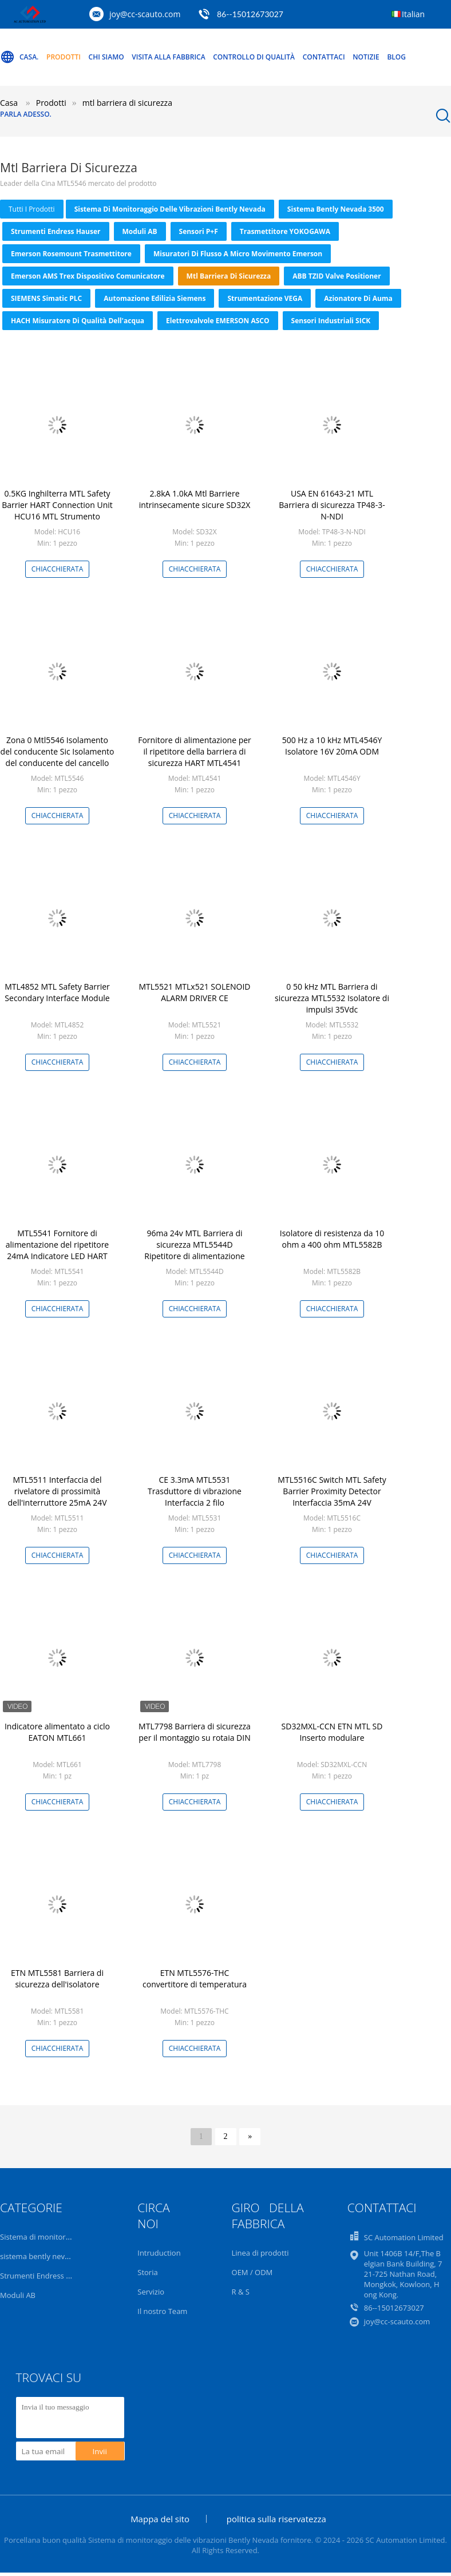  Describe the element at coordinates (57, 751) in the screenshot. I see `Zona 0 Mtl5546 Isolamento del conducente Sic Isolamento del conducente del cancello` at that location.